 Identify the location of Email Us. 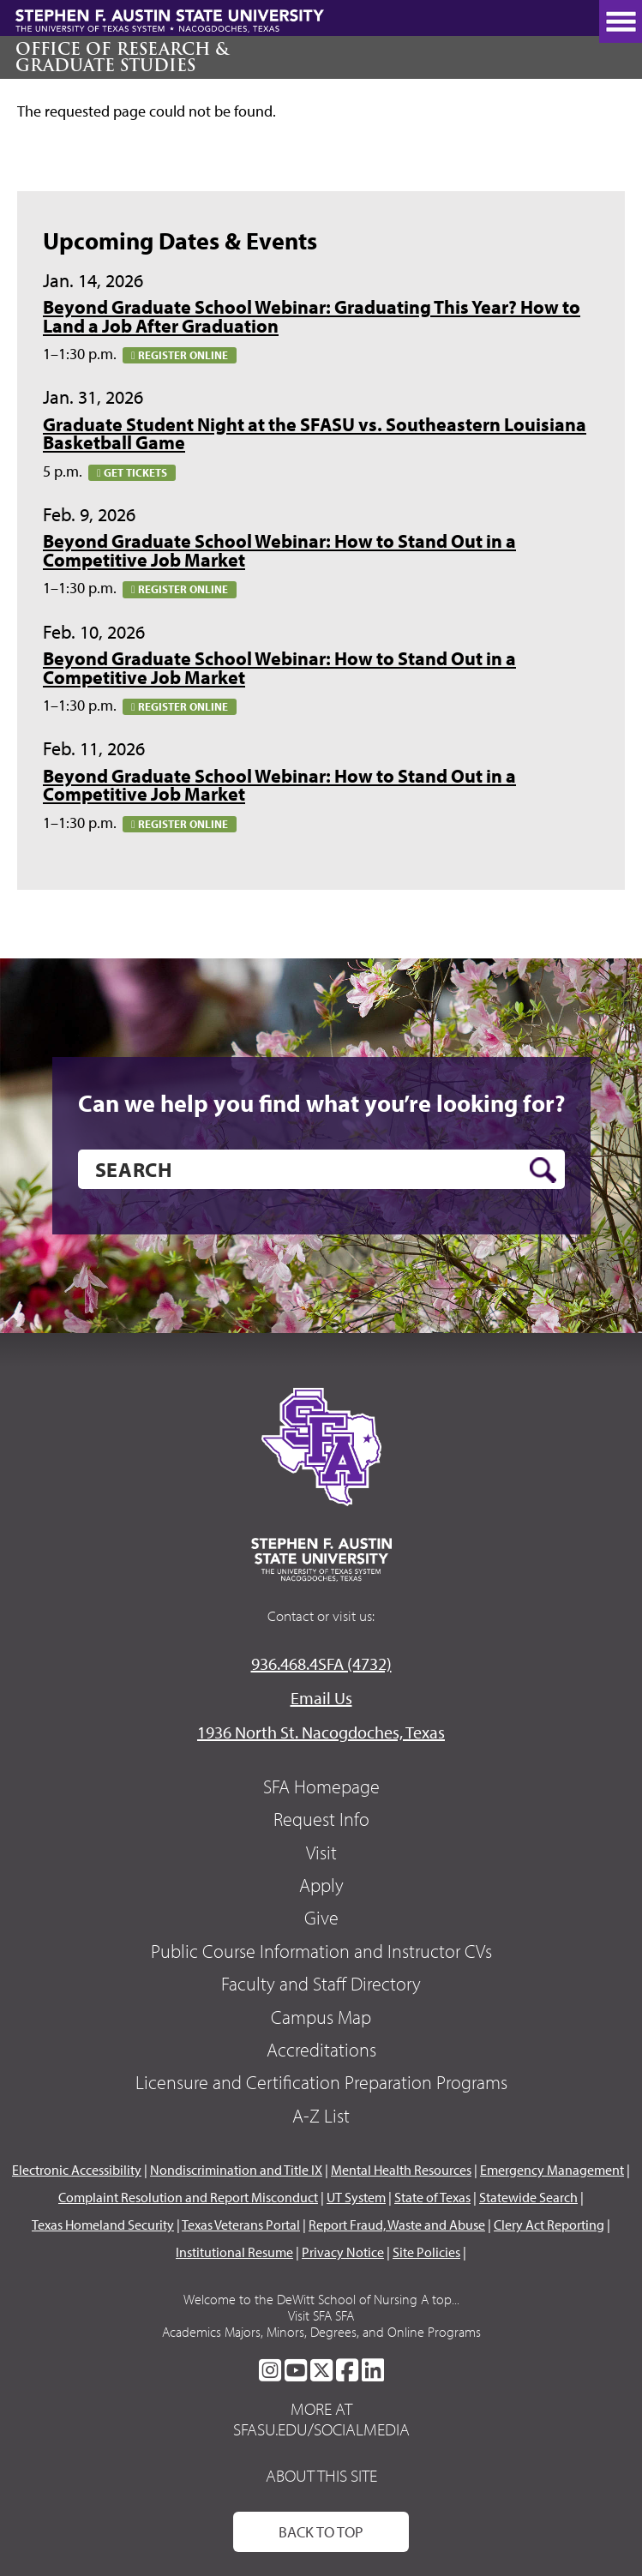
(321, 1697).